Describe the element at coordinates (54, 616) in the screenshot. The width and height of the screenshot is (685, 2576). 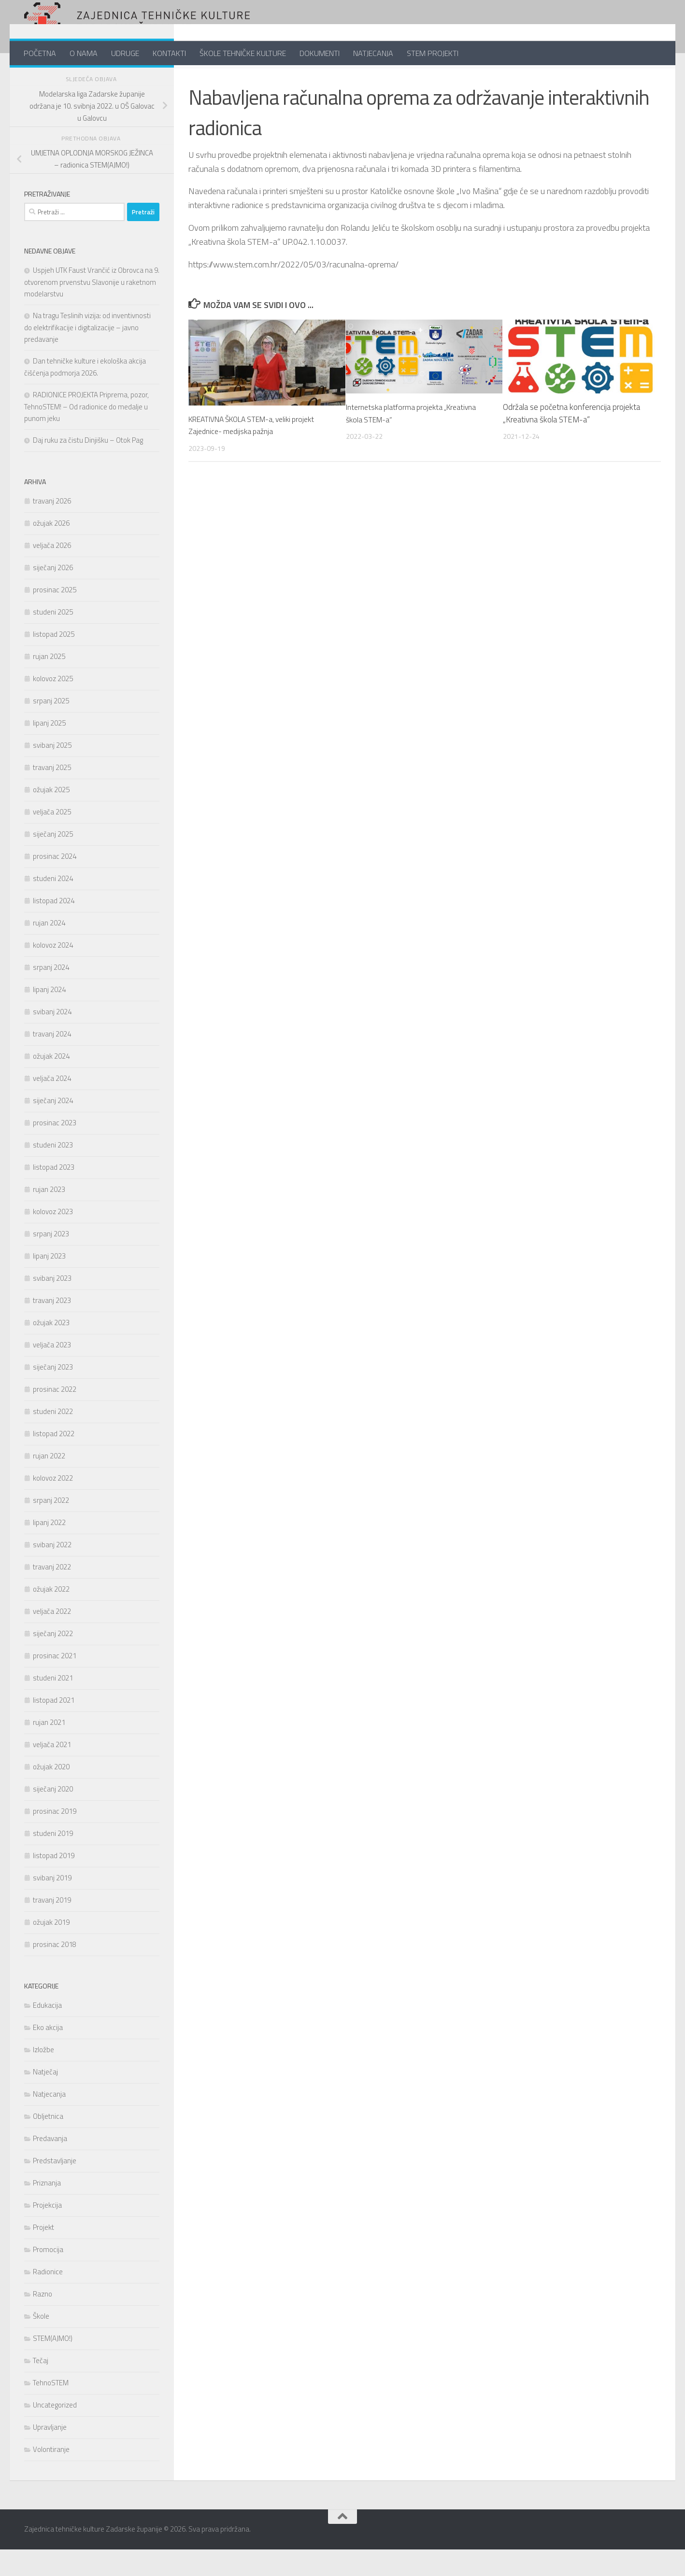
I see `prosinac 2025` at that location.